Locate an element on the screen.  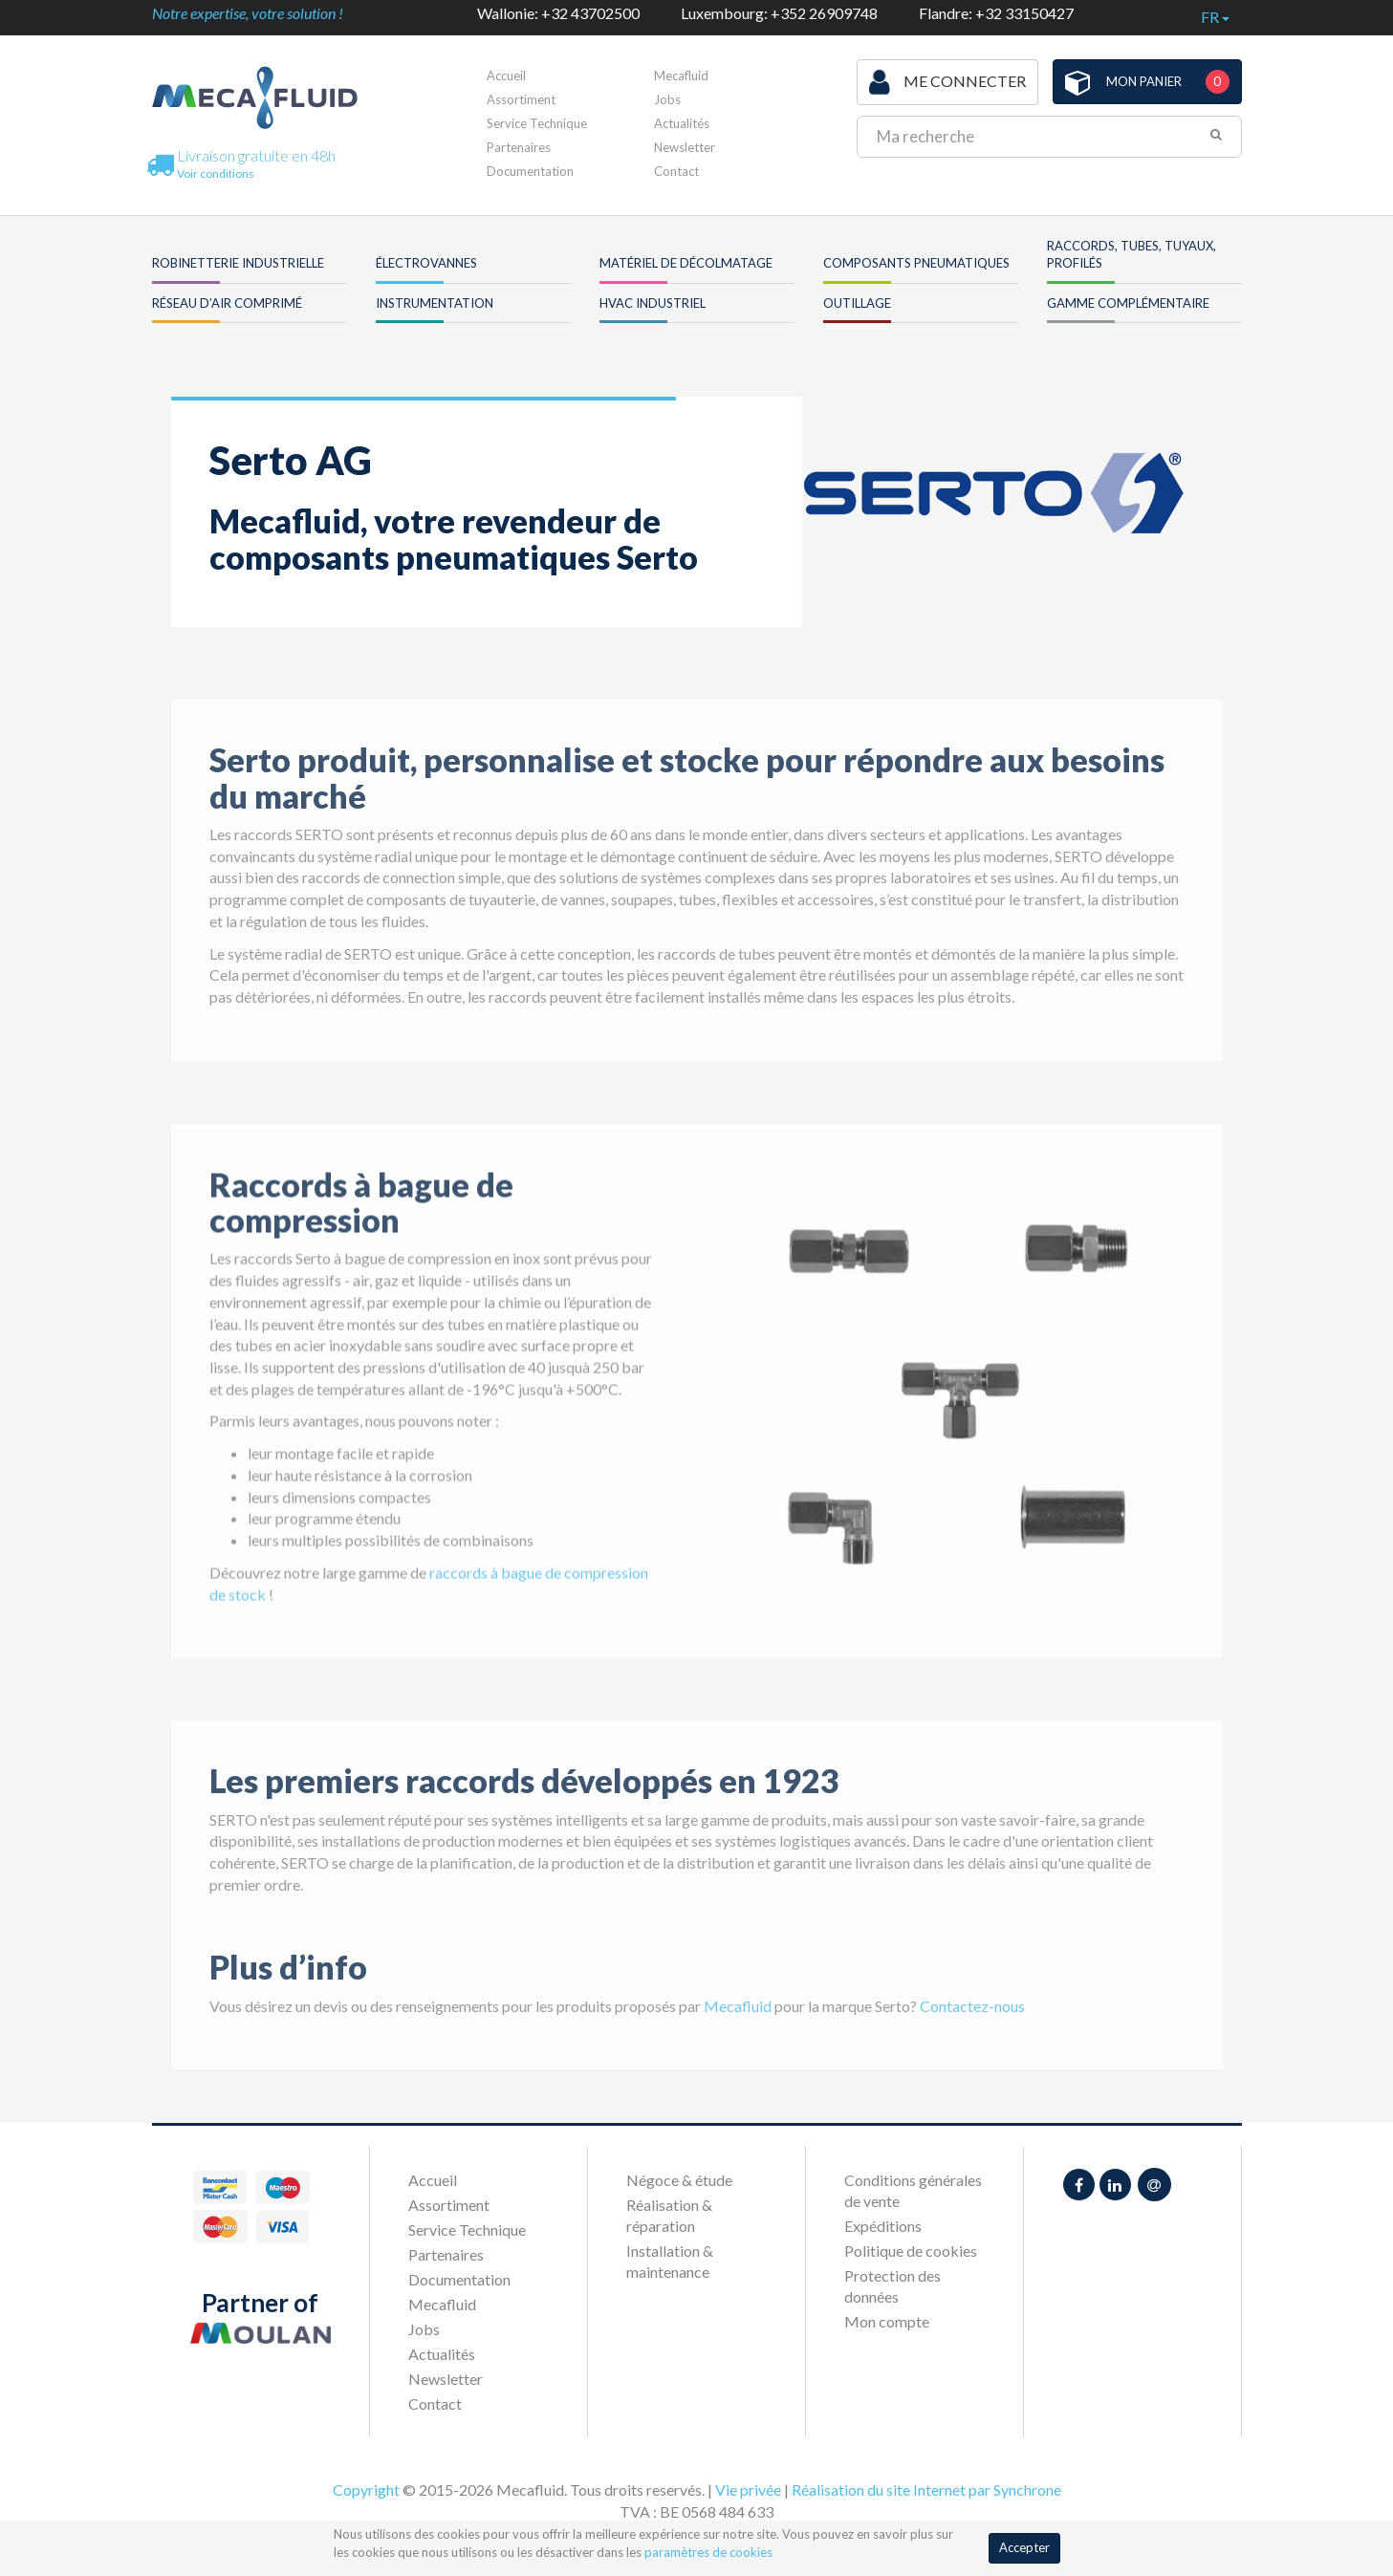
Installation & maintenance is located at coordinates (669, 2261).